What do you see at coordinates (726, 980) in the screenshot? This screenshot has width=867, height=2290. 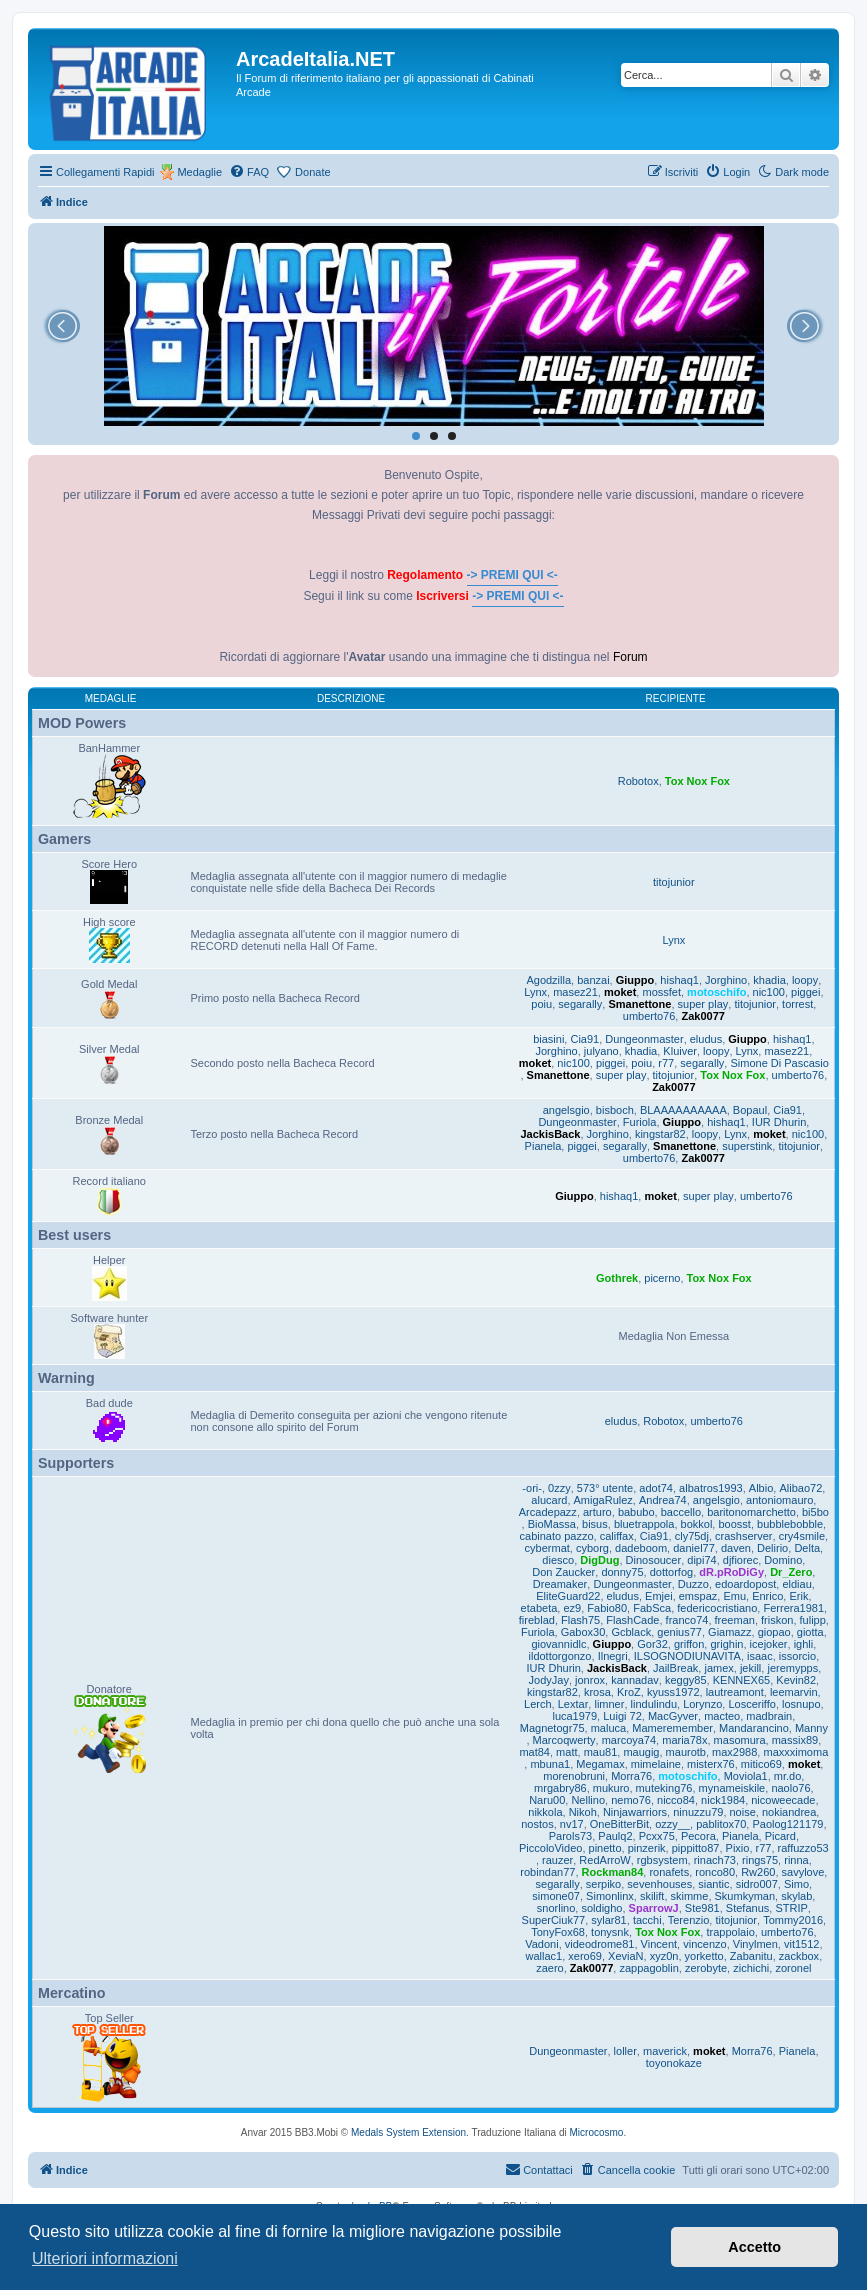 I see `Jorghino` at bounding box center [726, 980].